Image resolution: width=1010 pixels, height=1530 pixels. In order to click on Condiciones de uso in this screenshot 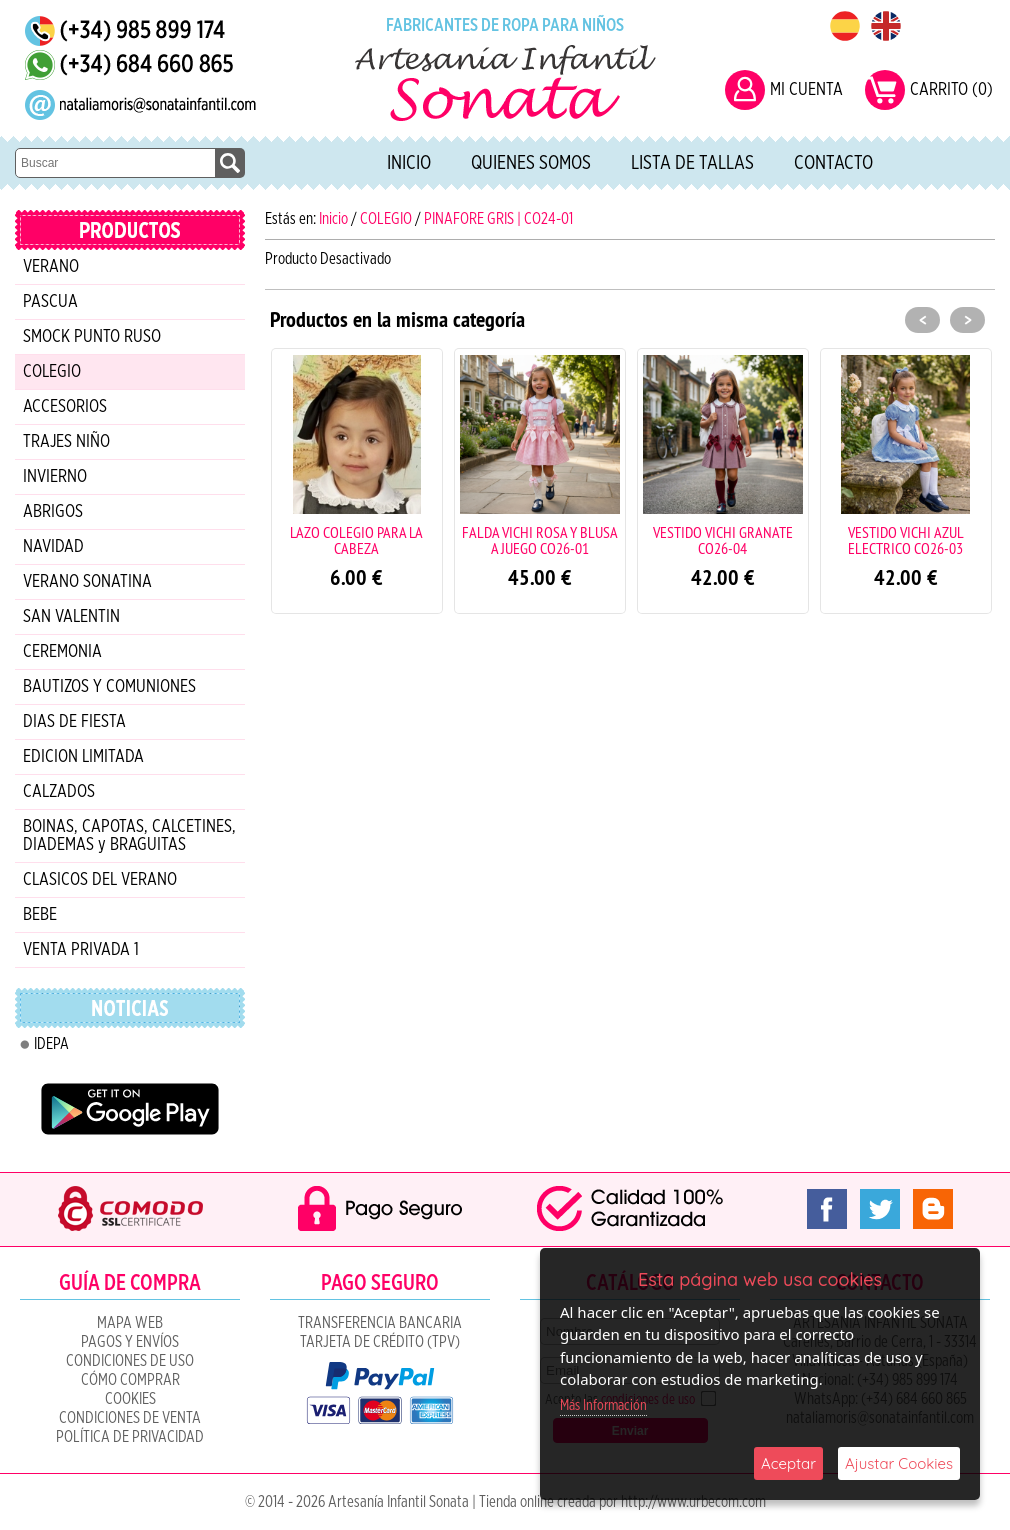, I will do `click(130, 1361)`.